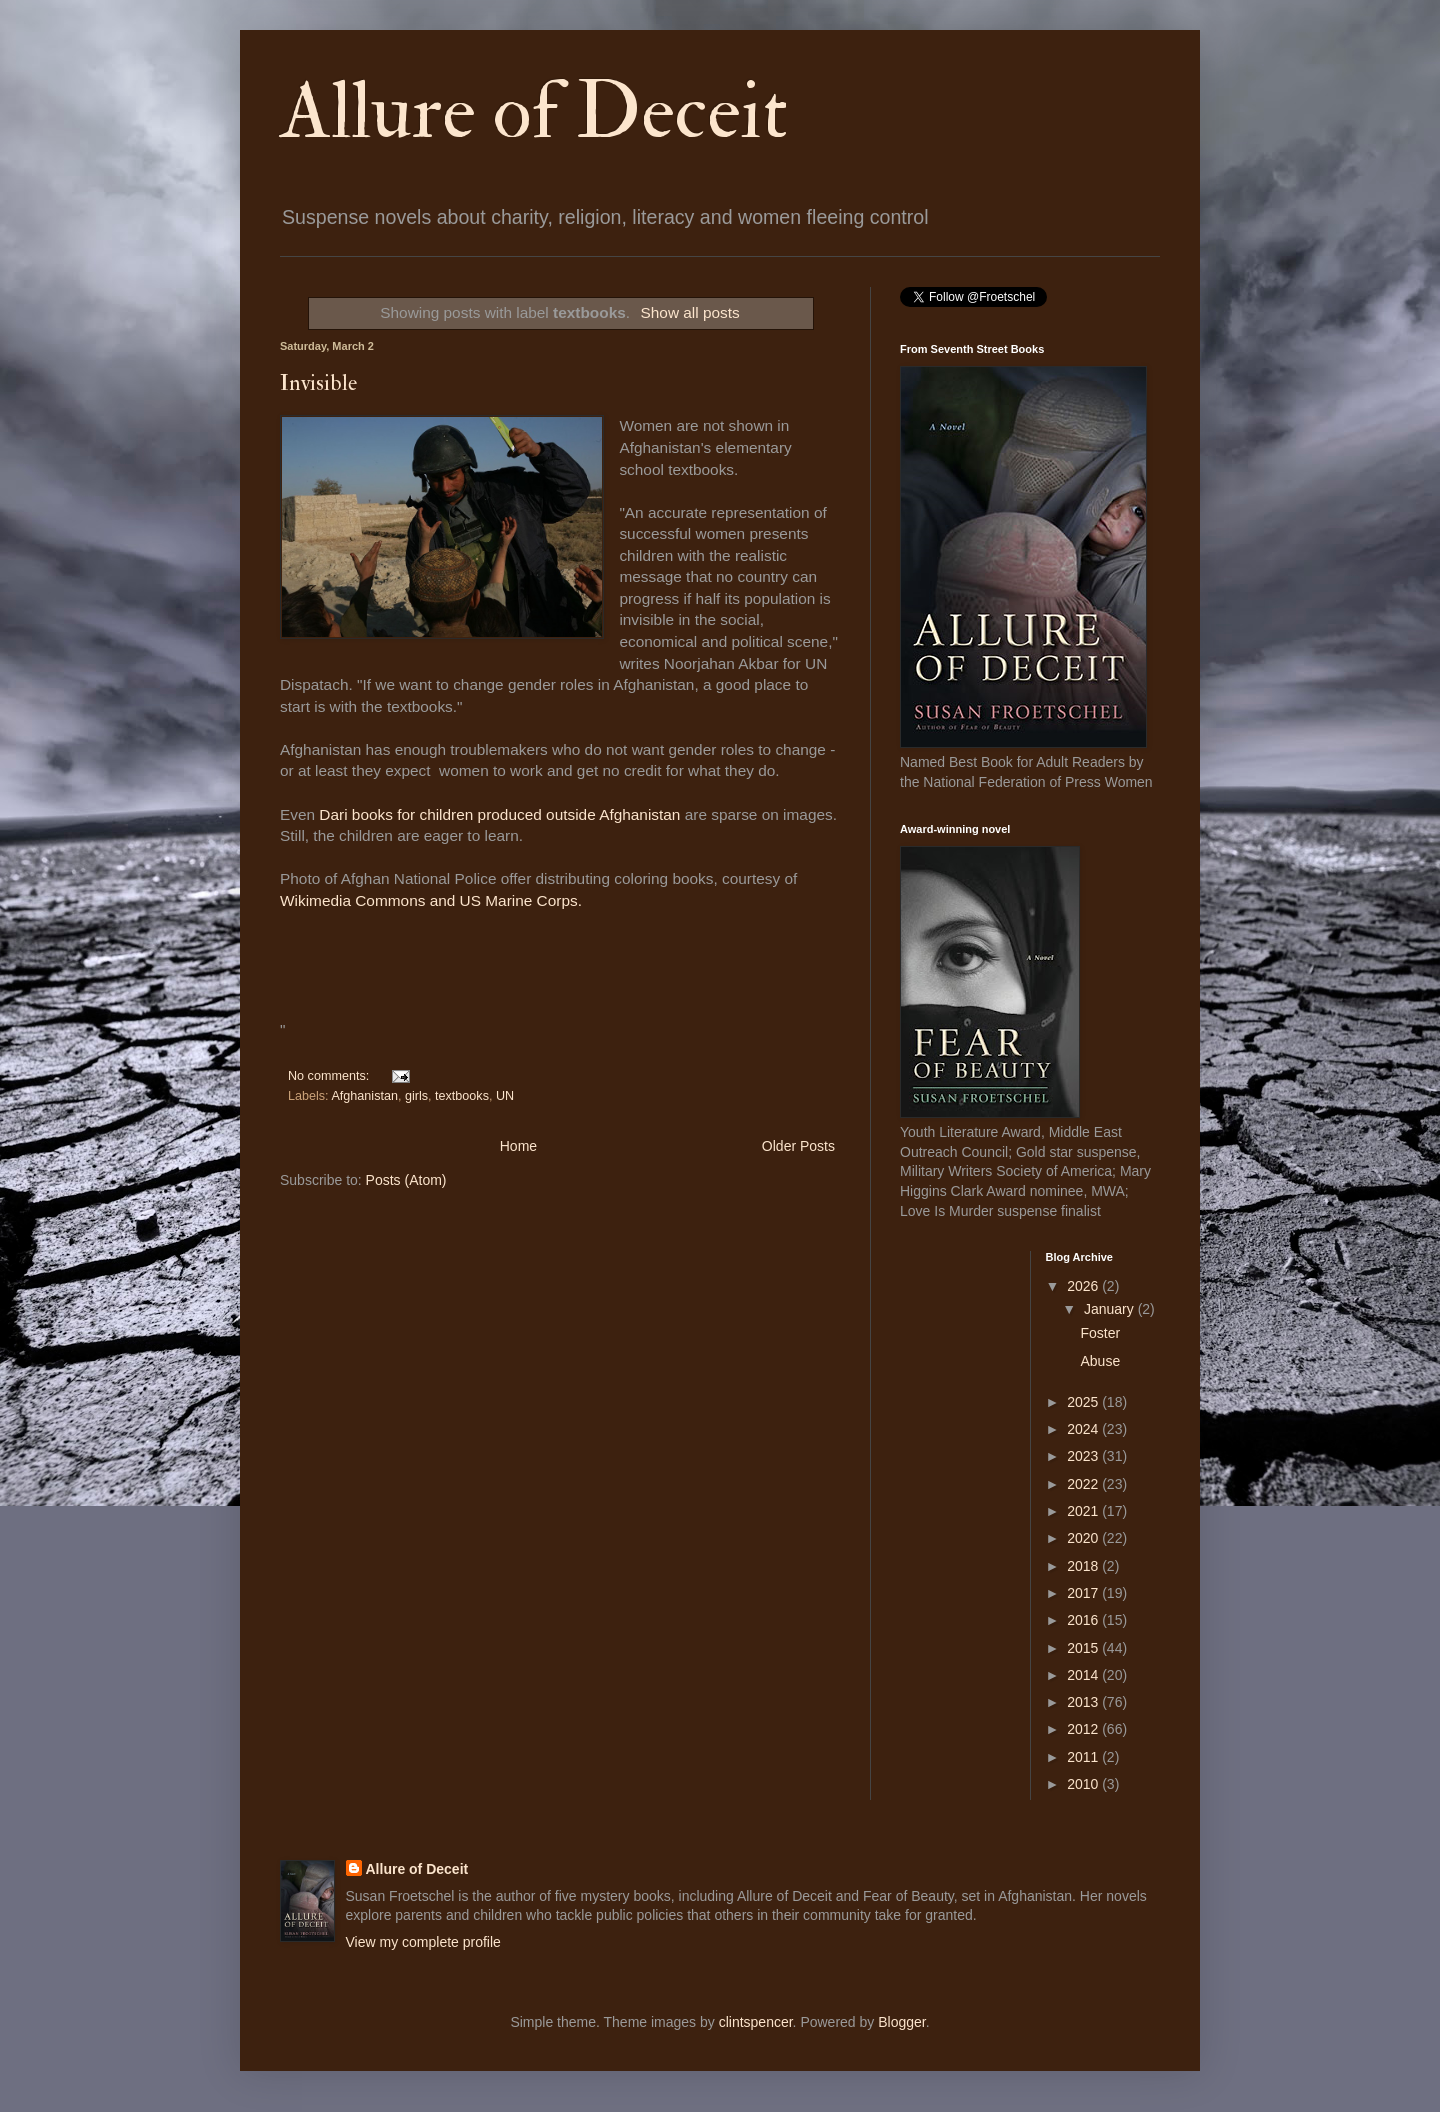  I want to click on Abuse, so click(1100, 1361).